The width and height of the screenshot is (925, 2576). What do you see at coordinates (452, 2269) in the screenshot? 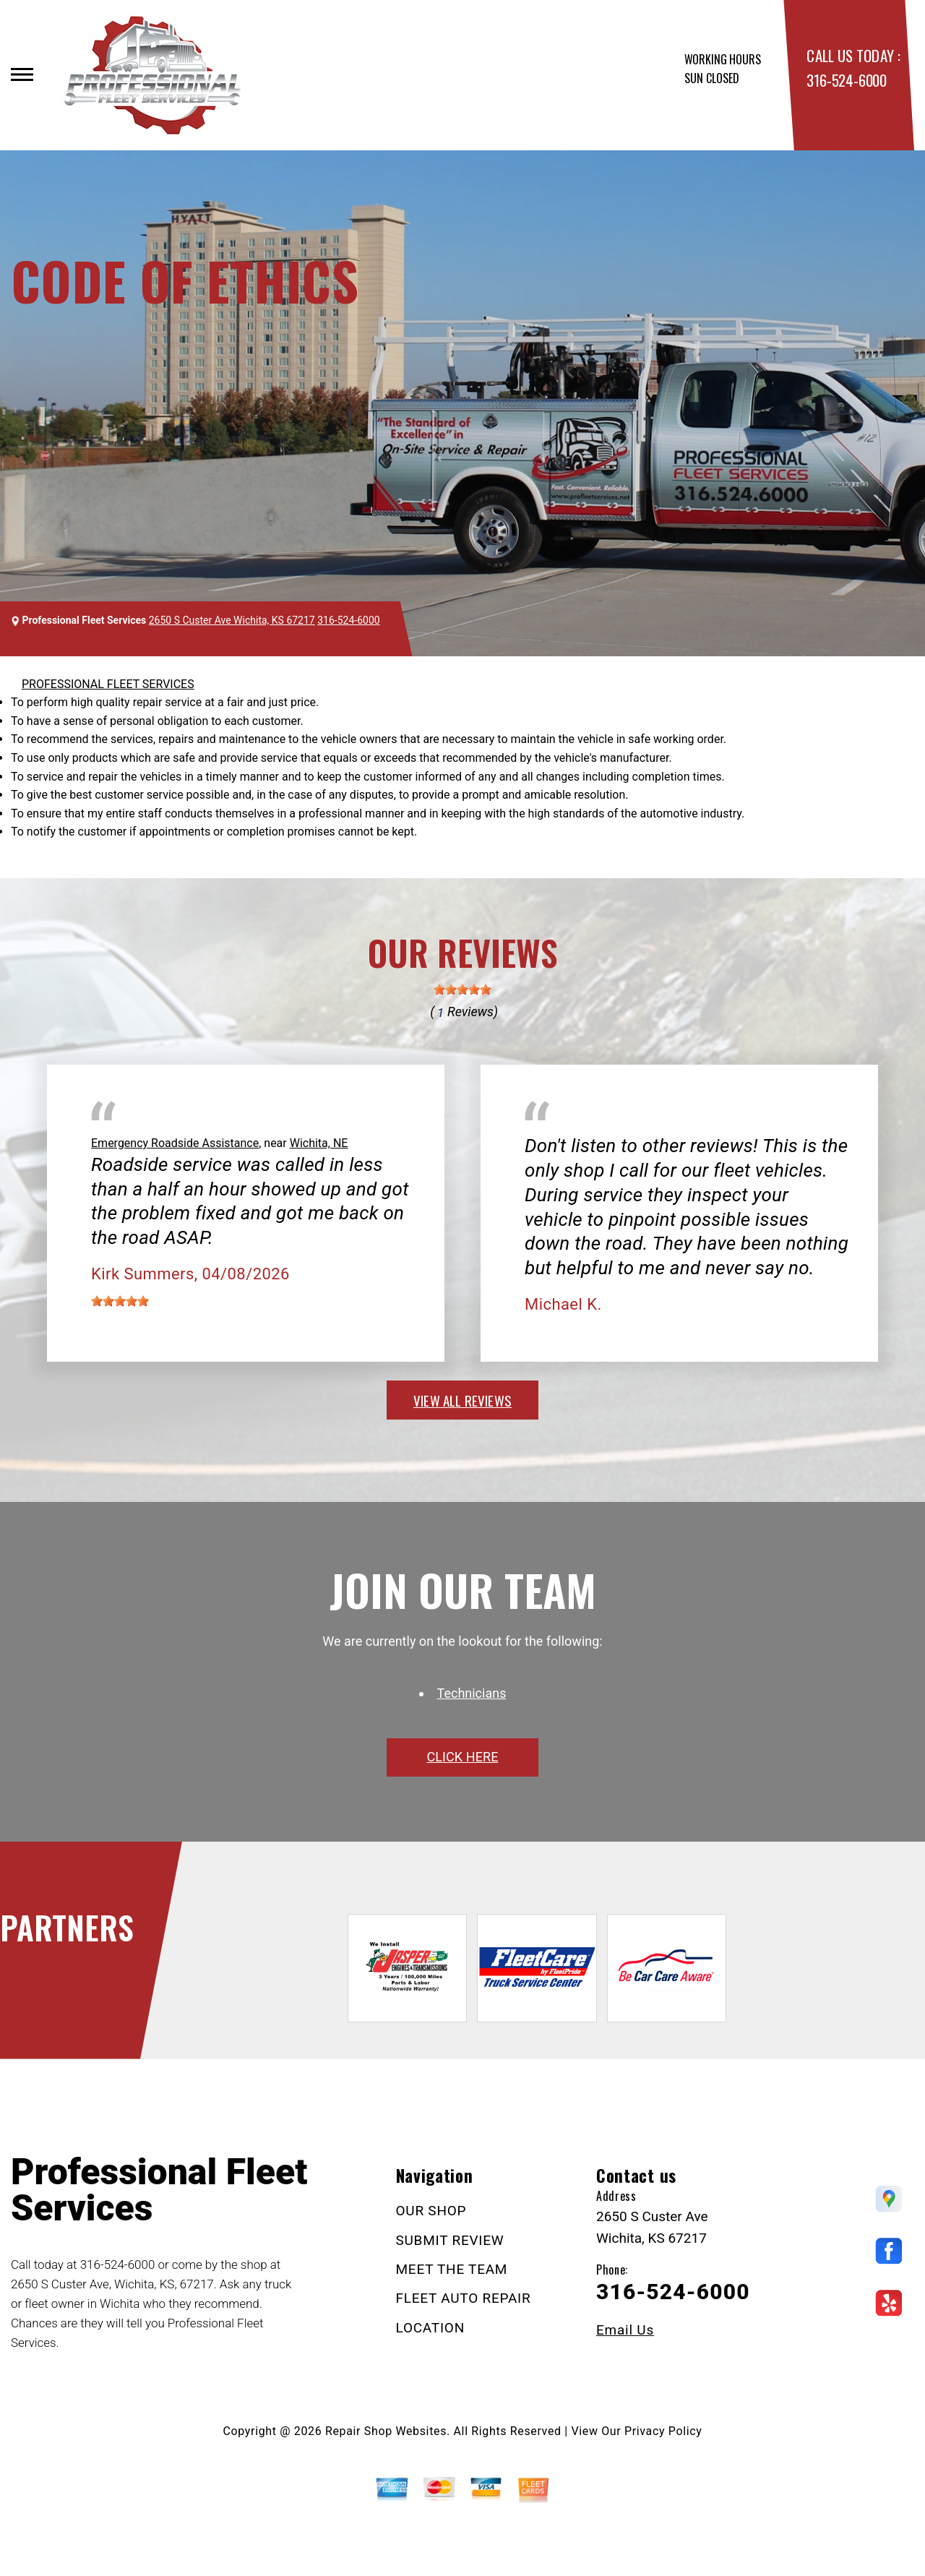
I see `MEET THE TEAM` at bounding box center [452, 2269].